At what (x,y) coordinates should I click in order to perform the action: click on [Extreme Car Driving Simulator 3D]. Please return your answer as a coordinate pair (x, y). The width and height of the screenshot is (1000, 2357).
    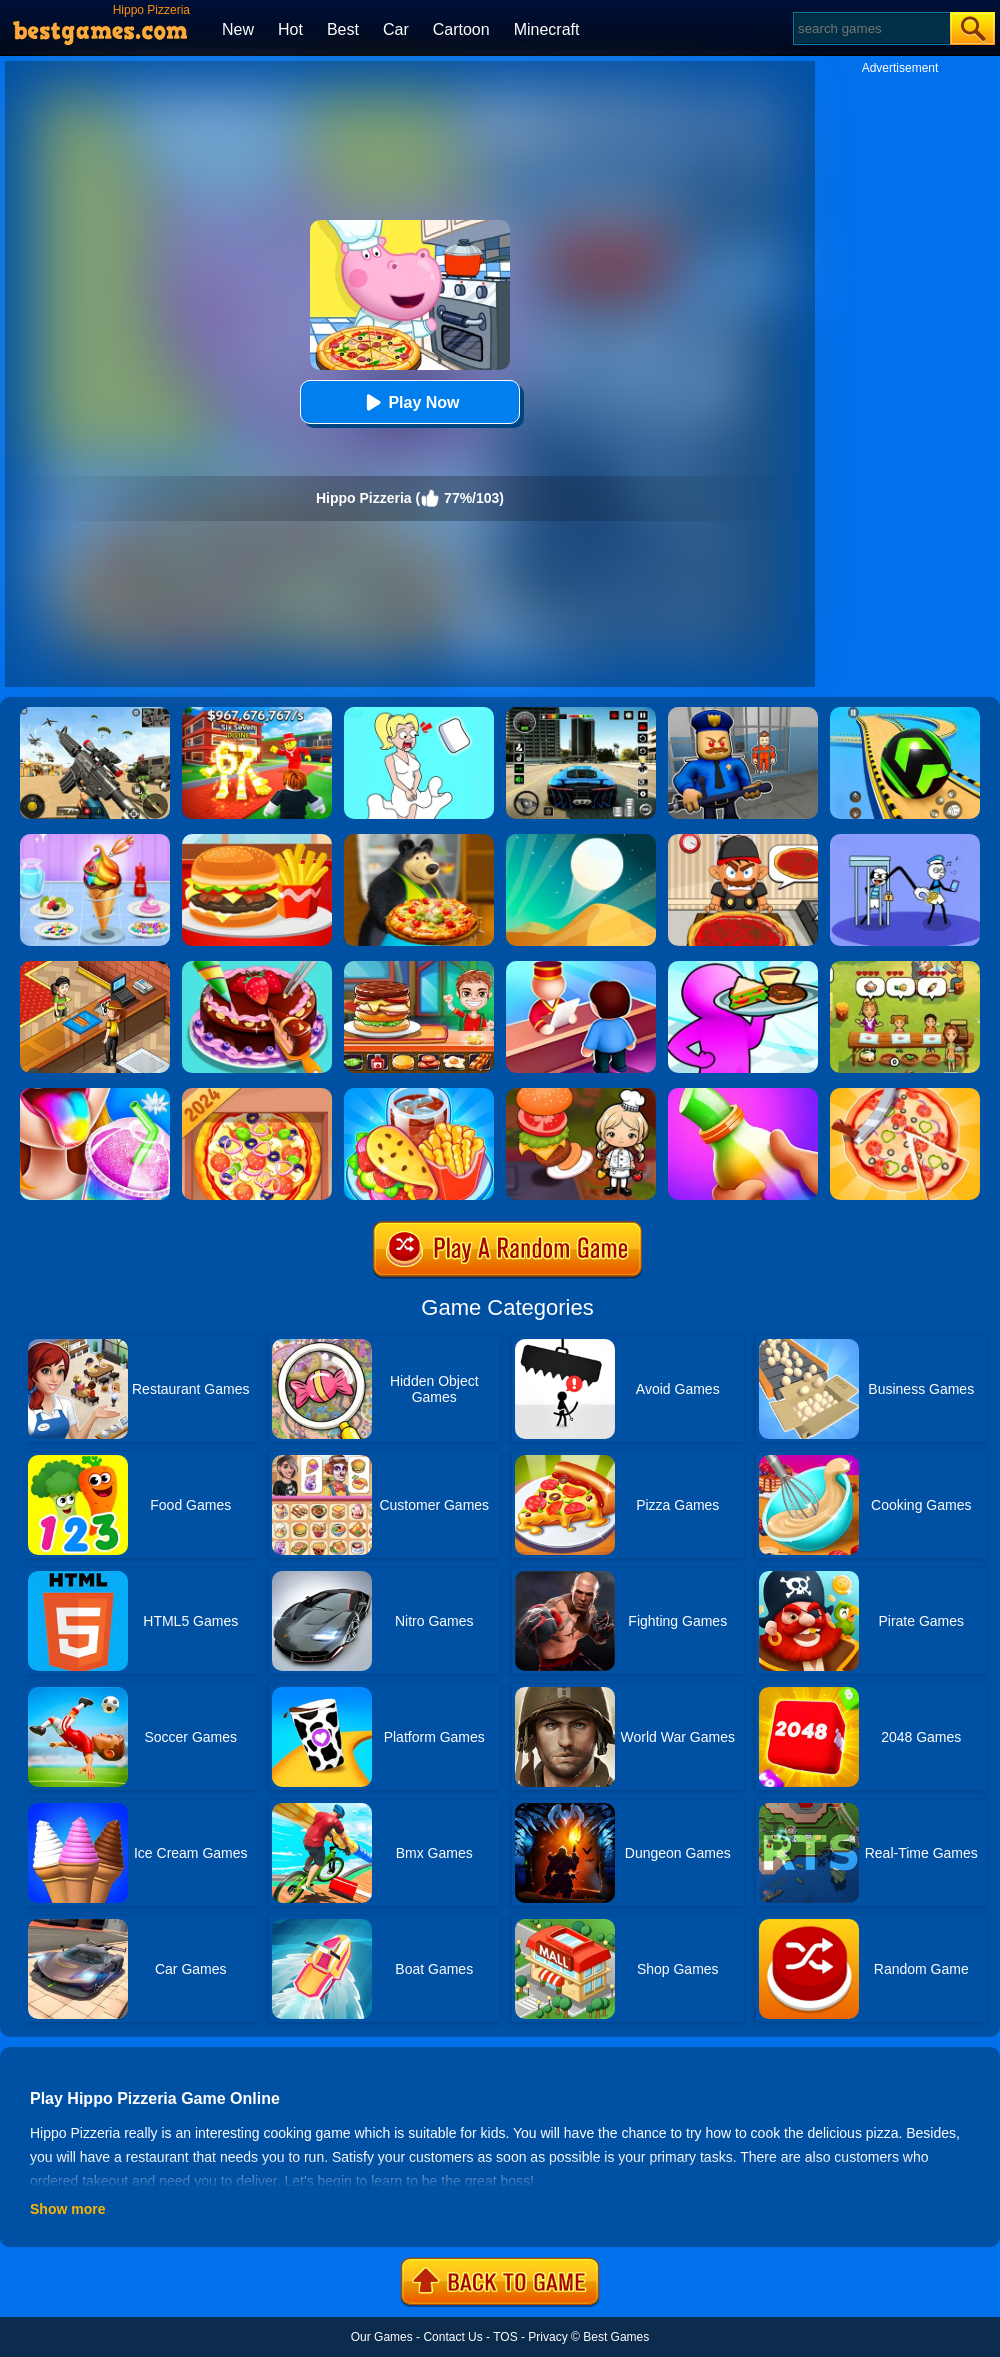
    Looking at the image, I should click on (581, 714).